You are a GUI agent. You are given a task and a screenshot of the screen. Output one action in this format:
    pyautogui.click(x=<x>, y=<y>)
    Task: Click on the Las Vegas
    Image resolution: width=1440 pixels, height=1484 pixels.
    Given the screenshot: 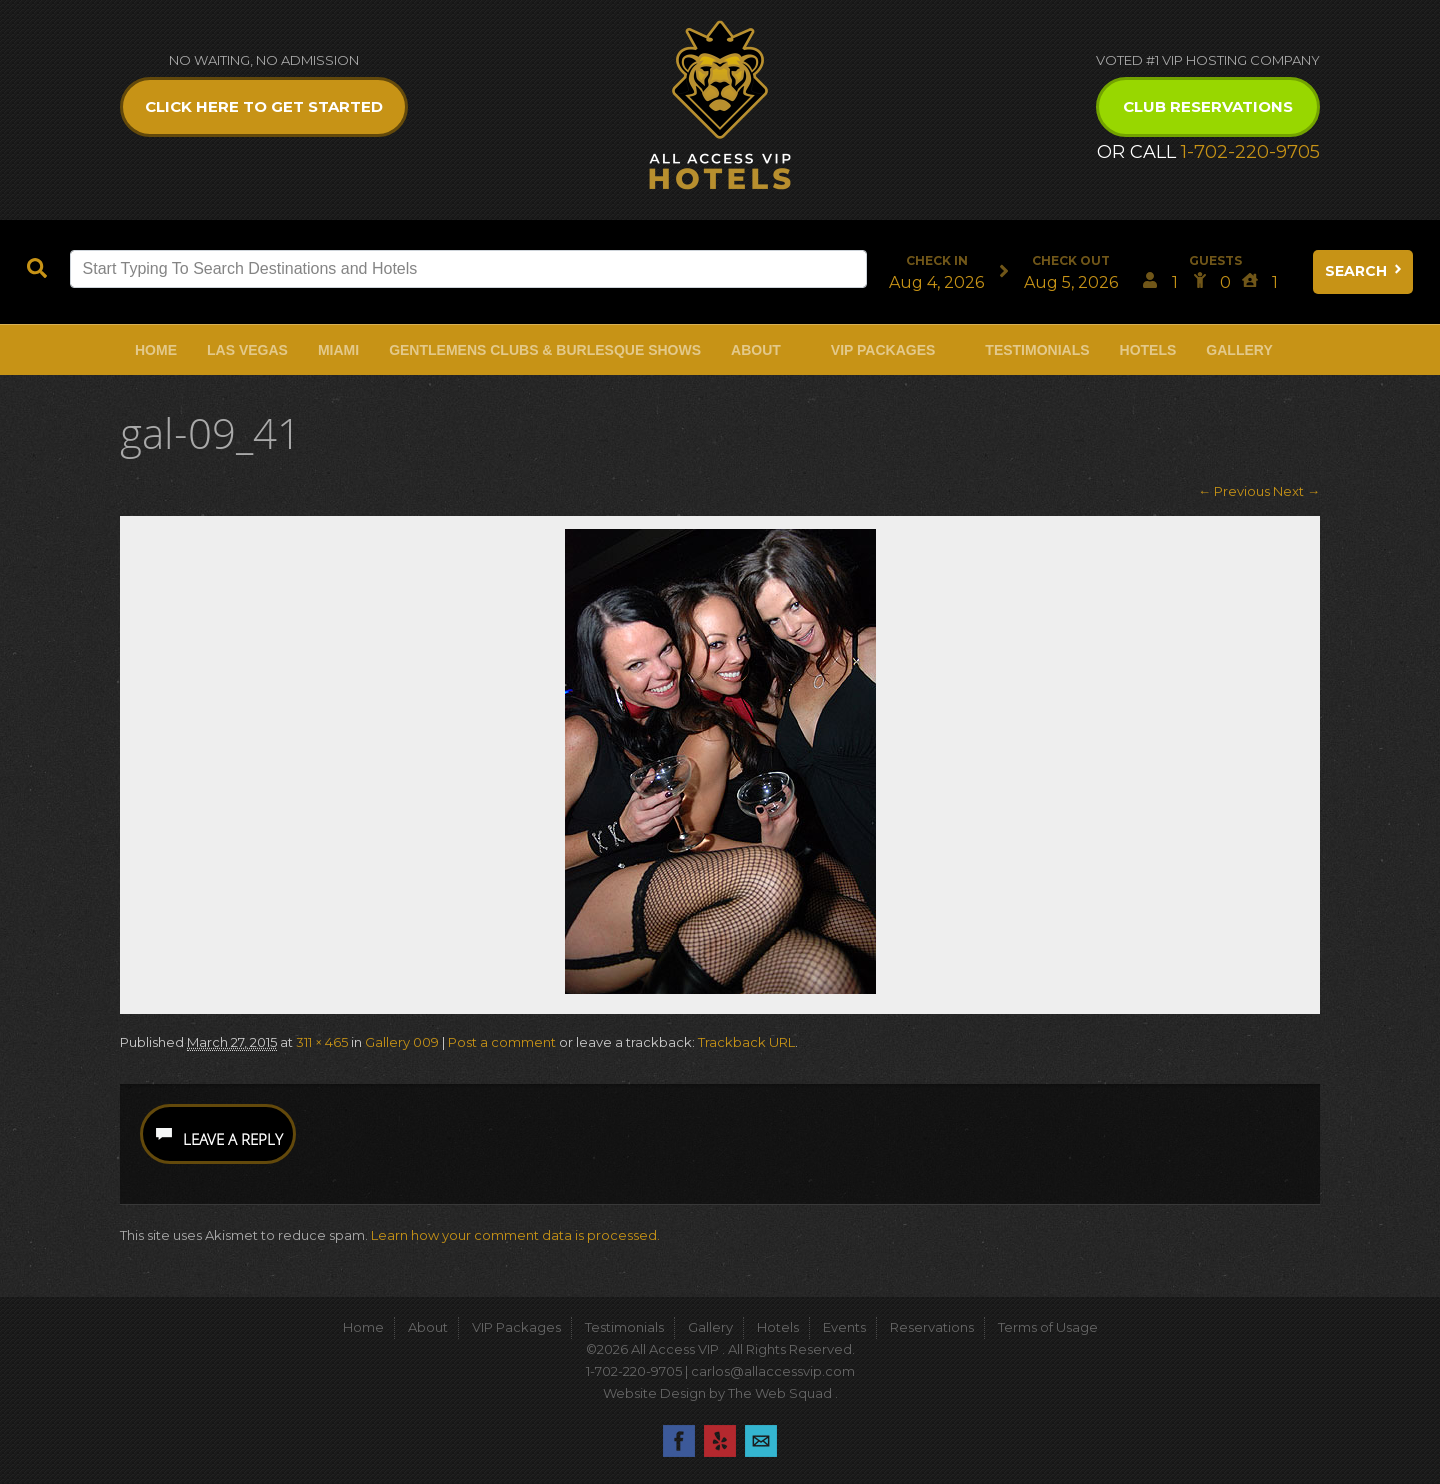 What is the action you would take?
    pyautogui.click(x=247, y=350)
    